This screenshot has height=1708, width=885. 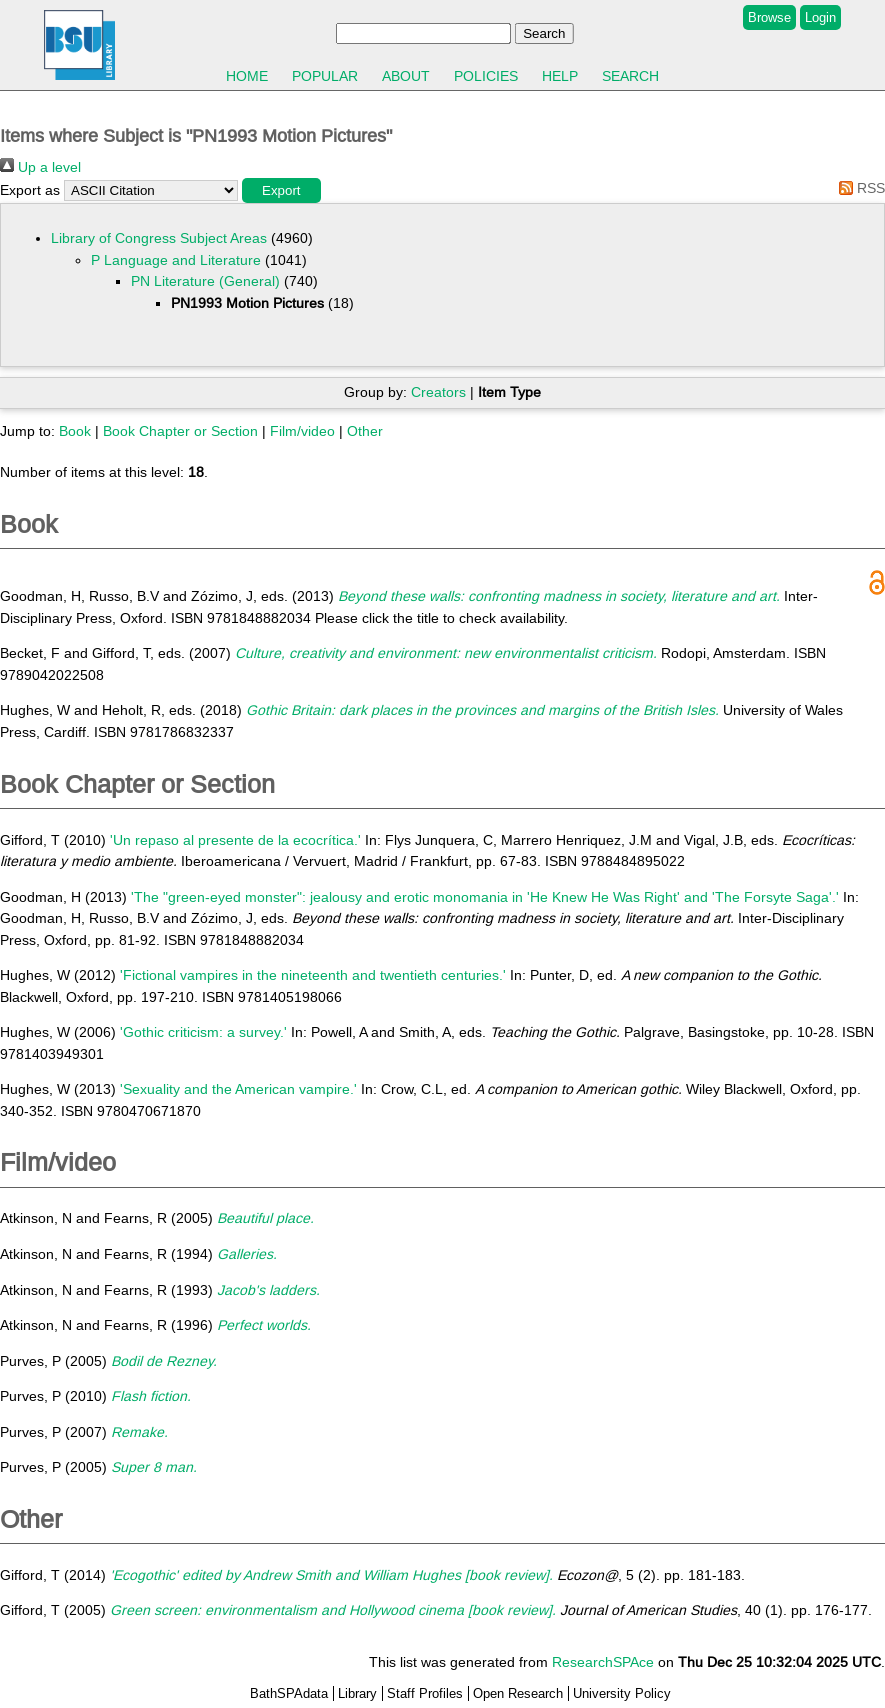 I want to click on Home, so click(x=247, y=76).